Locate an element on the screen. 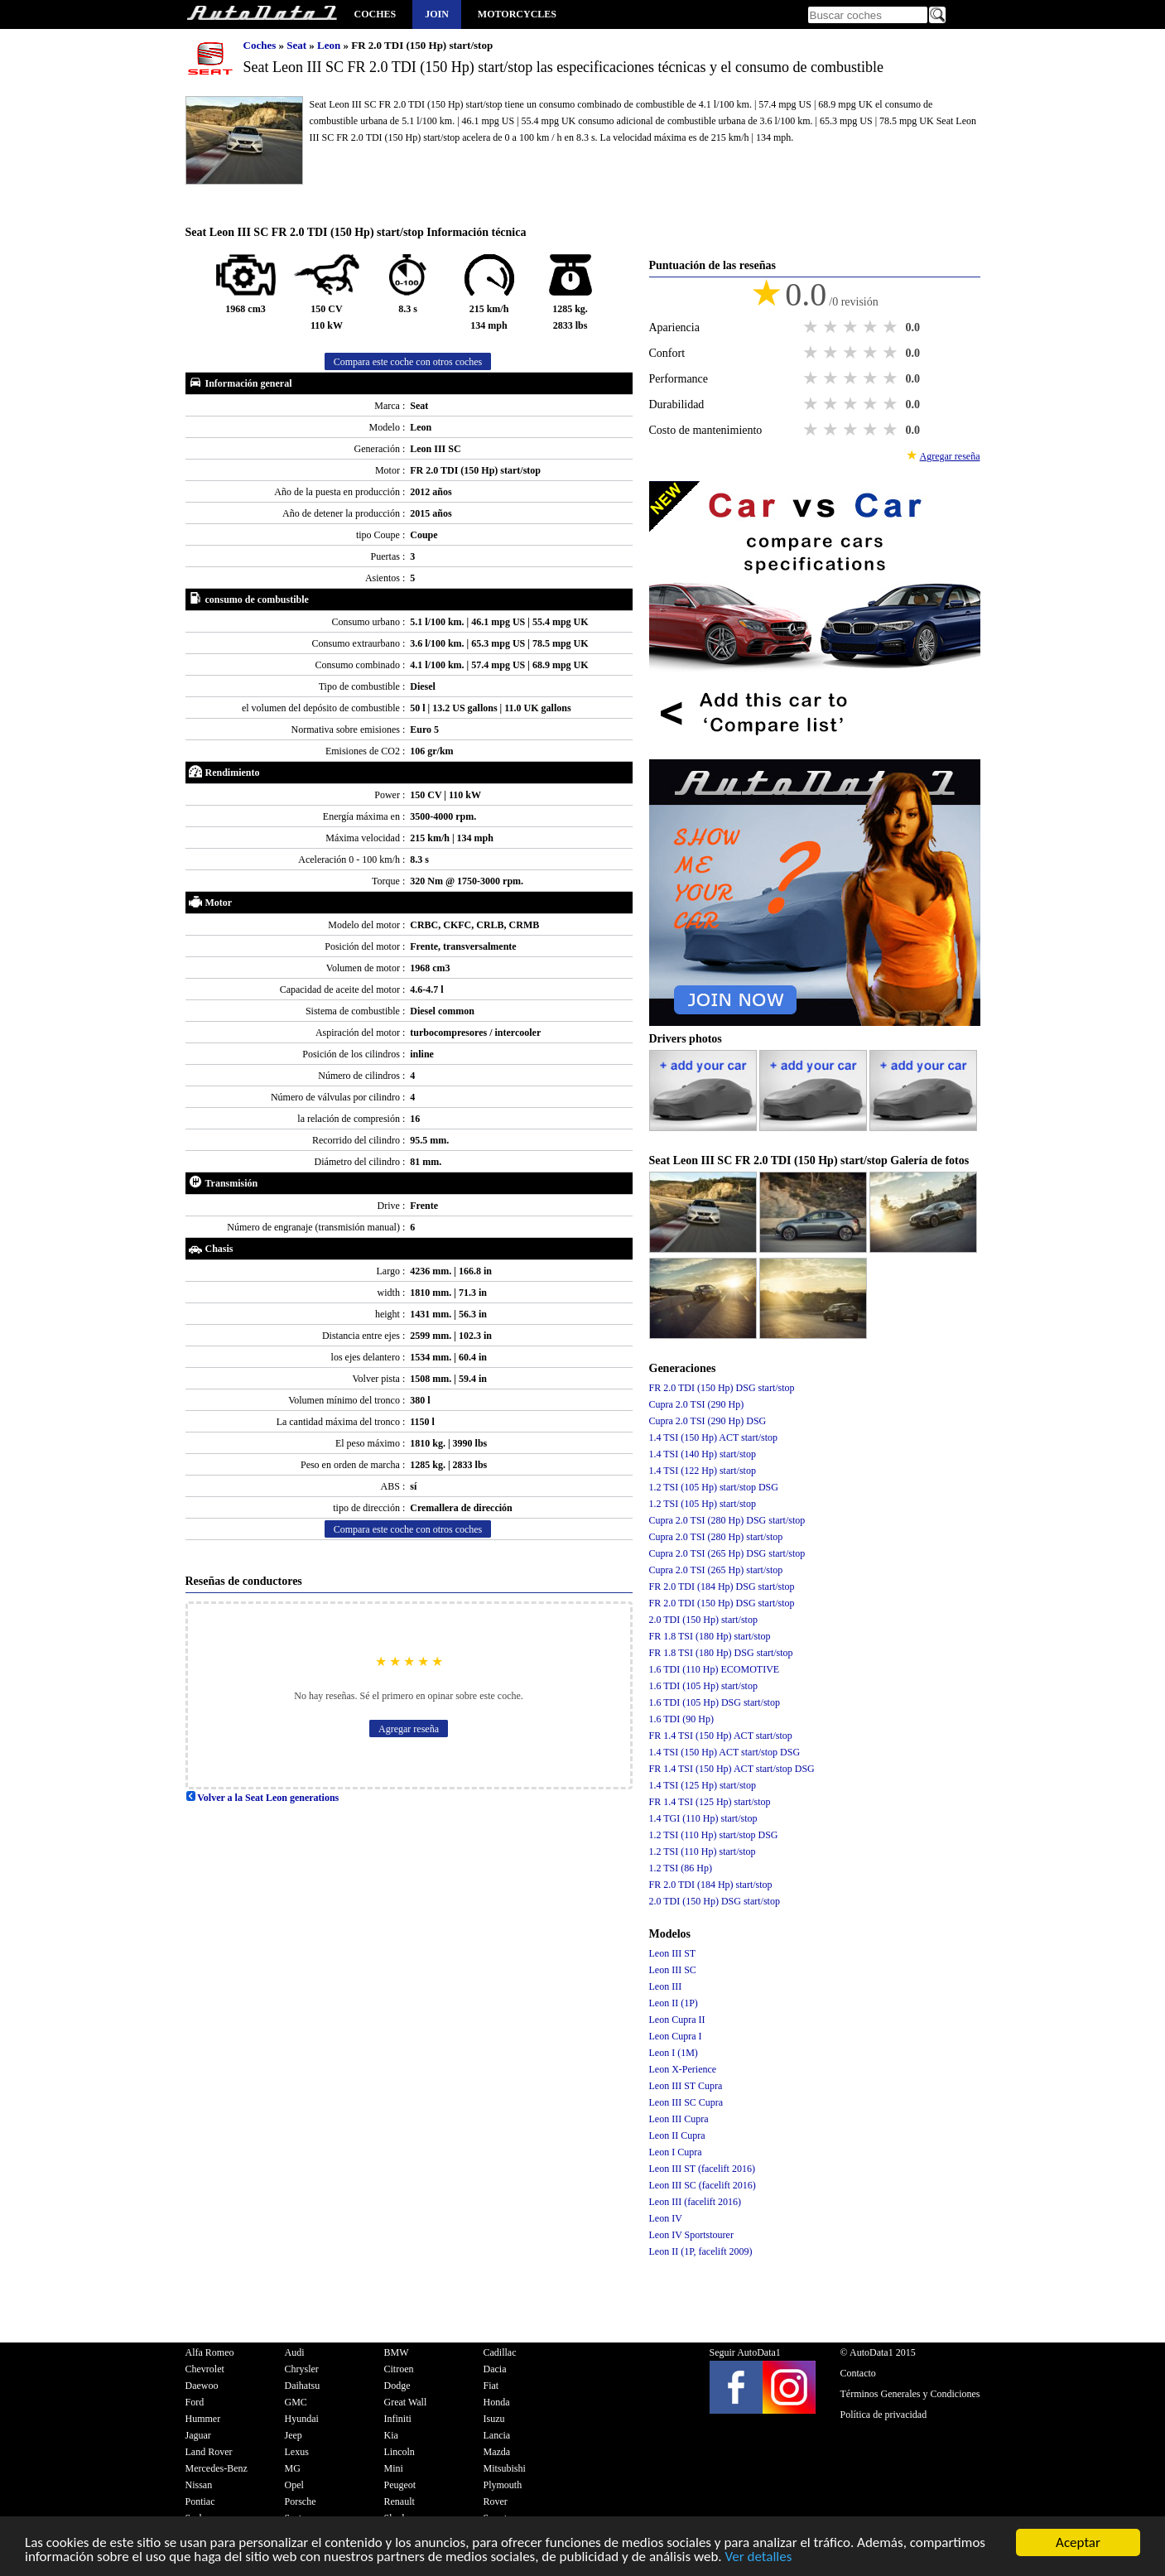 This screenshot has height=2576, width=1165. Leon II Cupra is located at coordinates (677, 2135).